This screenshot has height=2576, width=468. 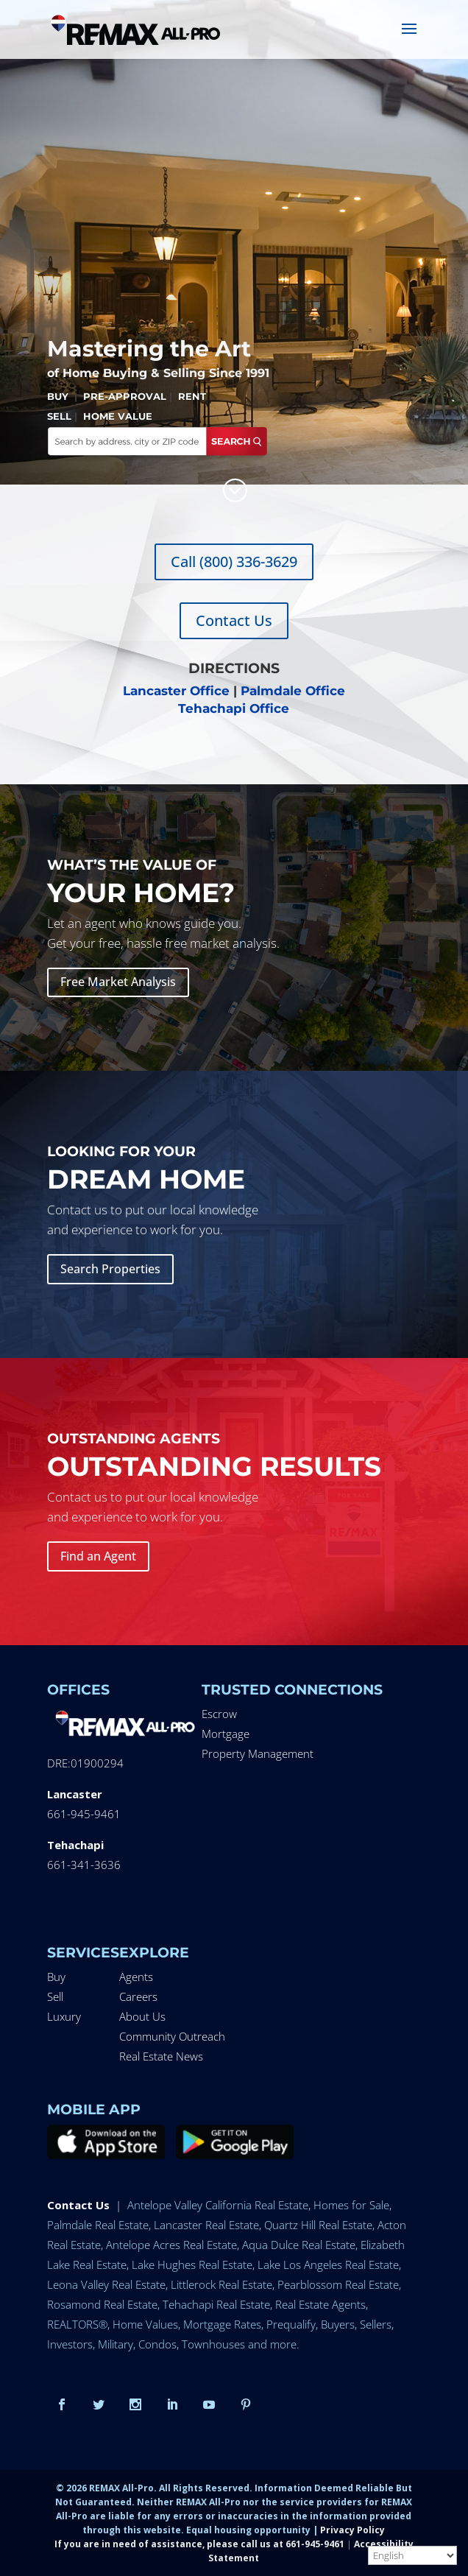 What do you see at coordinates (257, 1753) in the screenshot?
I see `Property Management` at bounding box center [257, 1753].